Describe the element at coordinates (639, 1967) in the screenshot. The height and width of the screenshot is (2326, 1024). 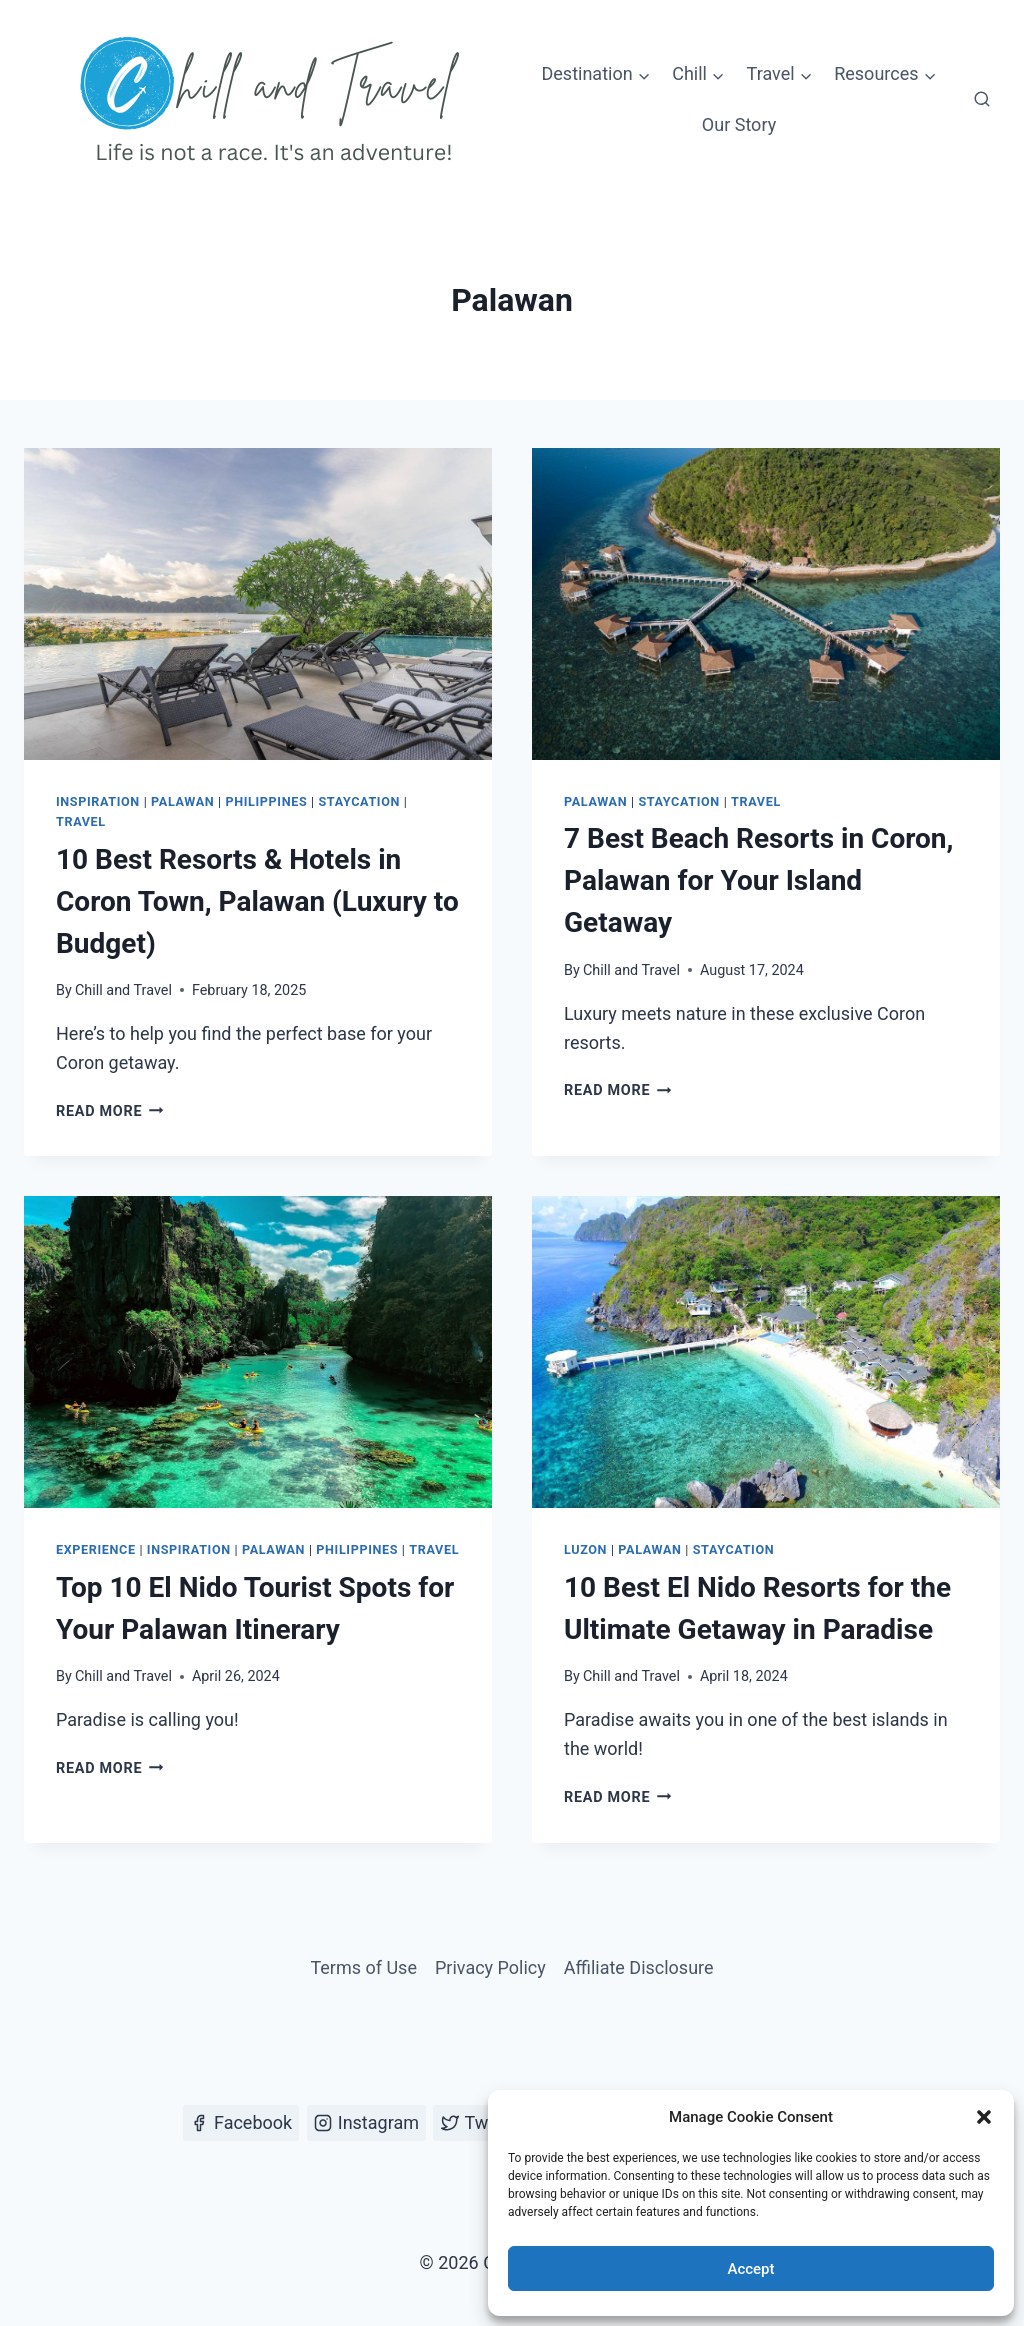
I see `Affiliate Disclosure` at that location.